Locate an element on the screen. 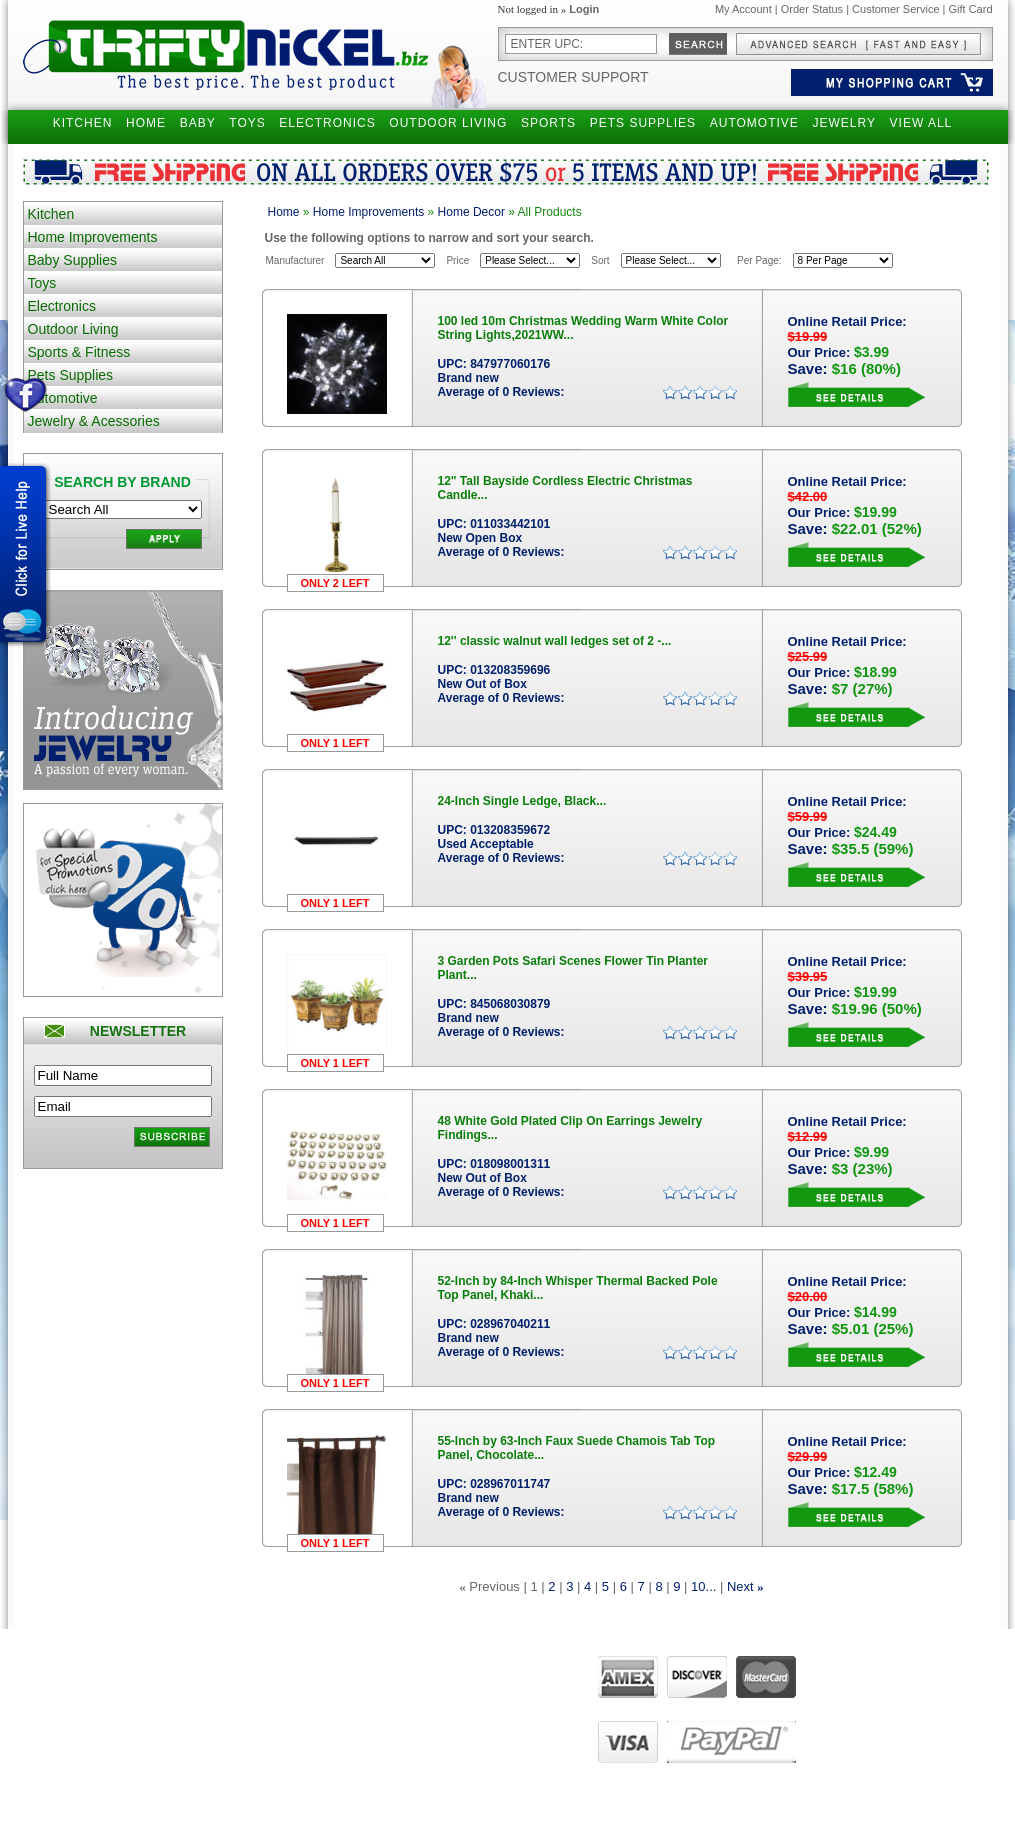 The height and width of the screenshot is (1839, 1015). About ThriftyNickel is located at coordinates (499, 1680).